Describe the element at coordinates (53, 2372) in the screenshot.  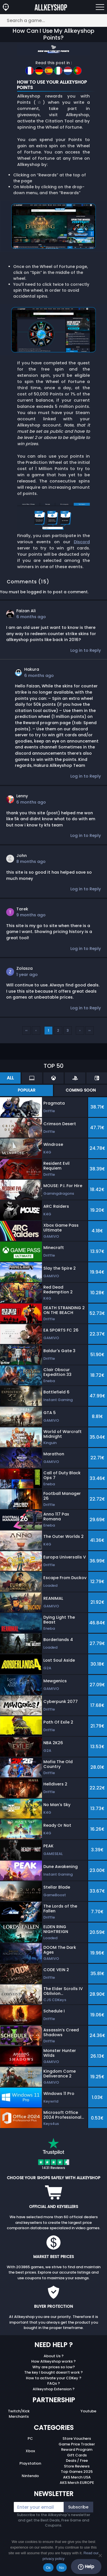
I see `The key I bought doesn’t work ?` at that location.